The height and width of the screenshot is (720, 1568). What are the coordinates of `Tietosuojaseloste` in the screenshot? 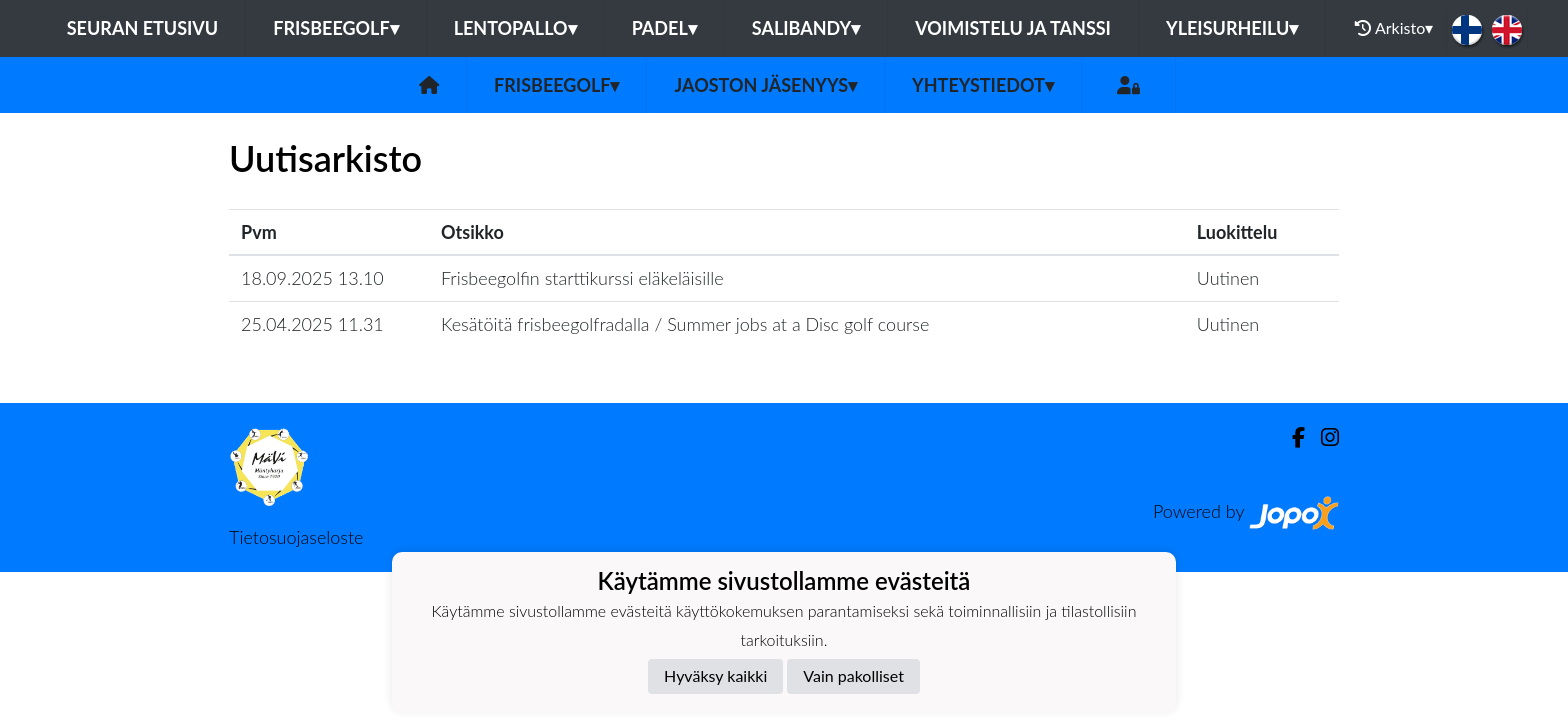 It's located at (296, 537).